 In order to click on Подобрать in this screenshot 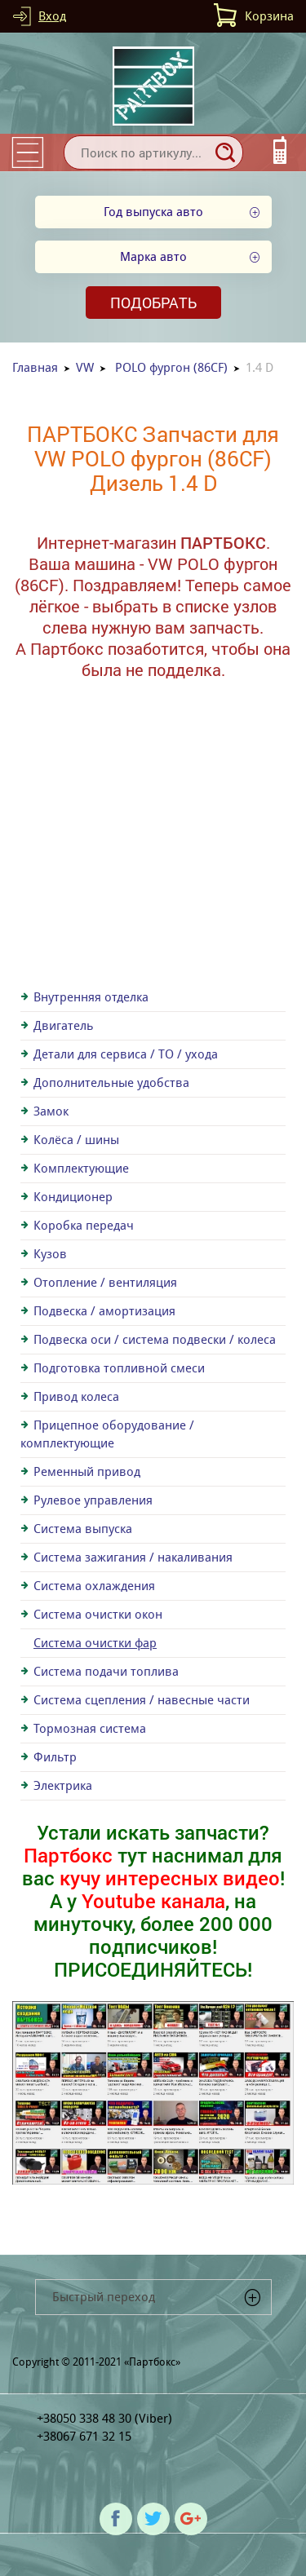, I will do `click(153, 302)`.